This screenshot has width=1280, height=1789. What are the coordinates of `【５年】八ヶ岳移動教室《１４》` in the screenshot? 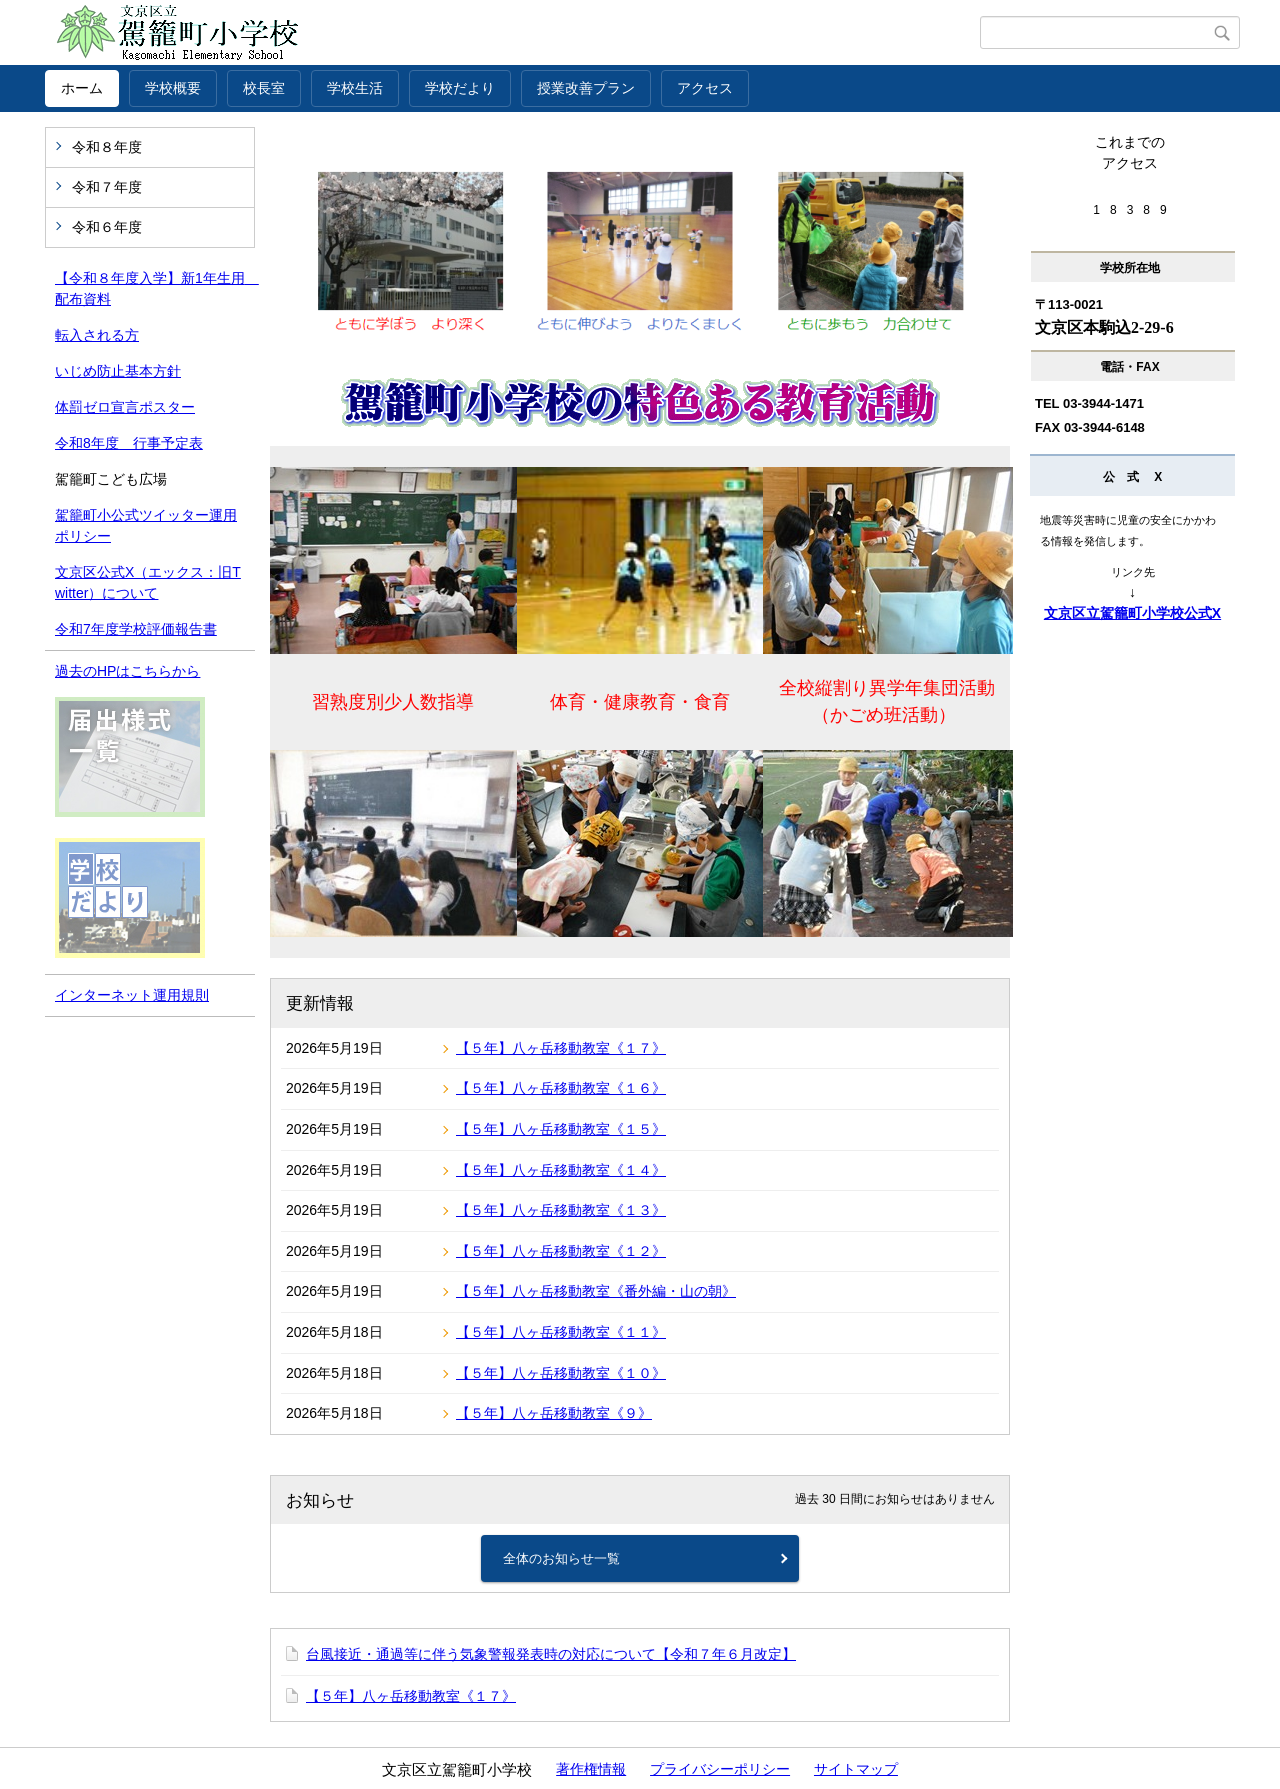 It's located at (561, 1170).